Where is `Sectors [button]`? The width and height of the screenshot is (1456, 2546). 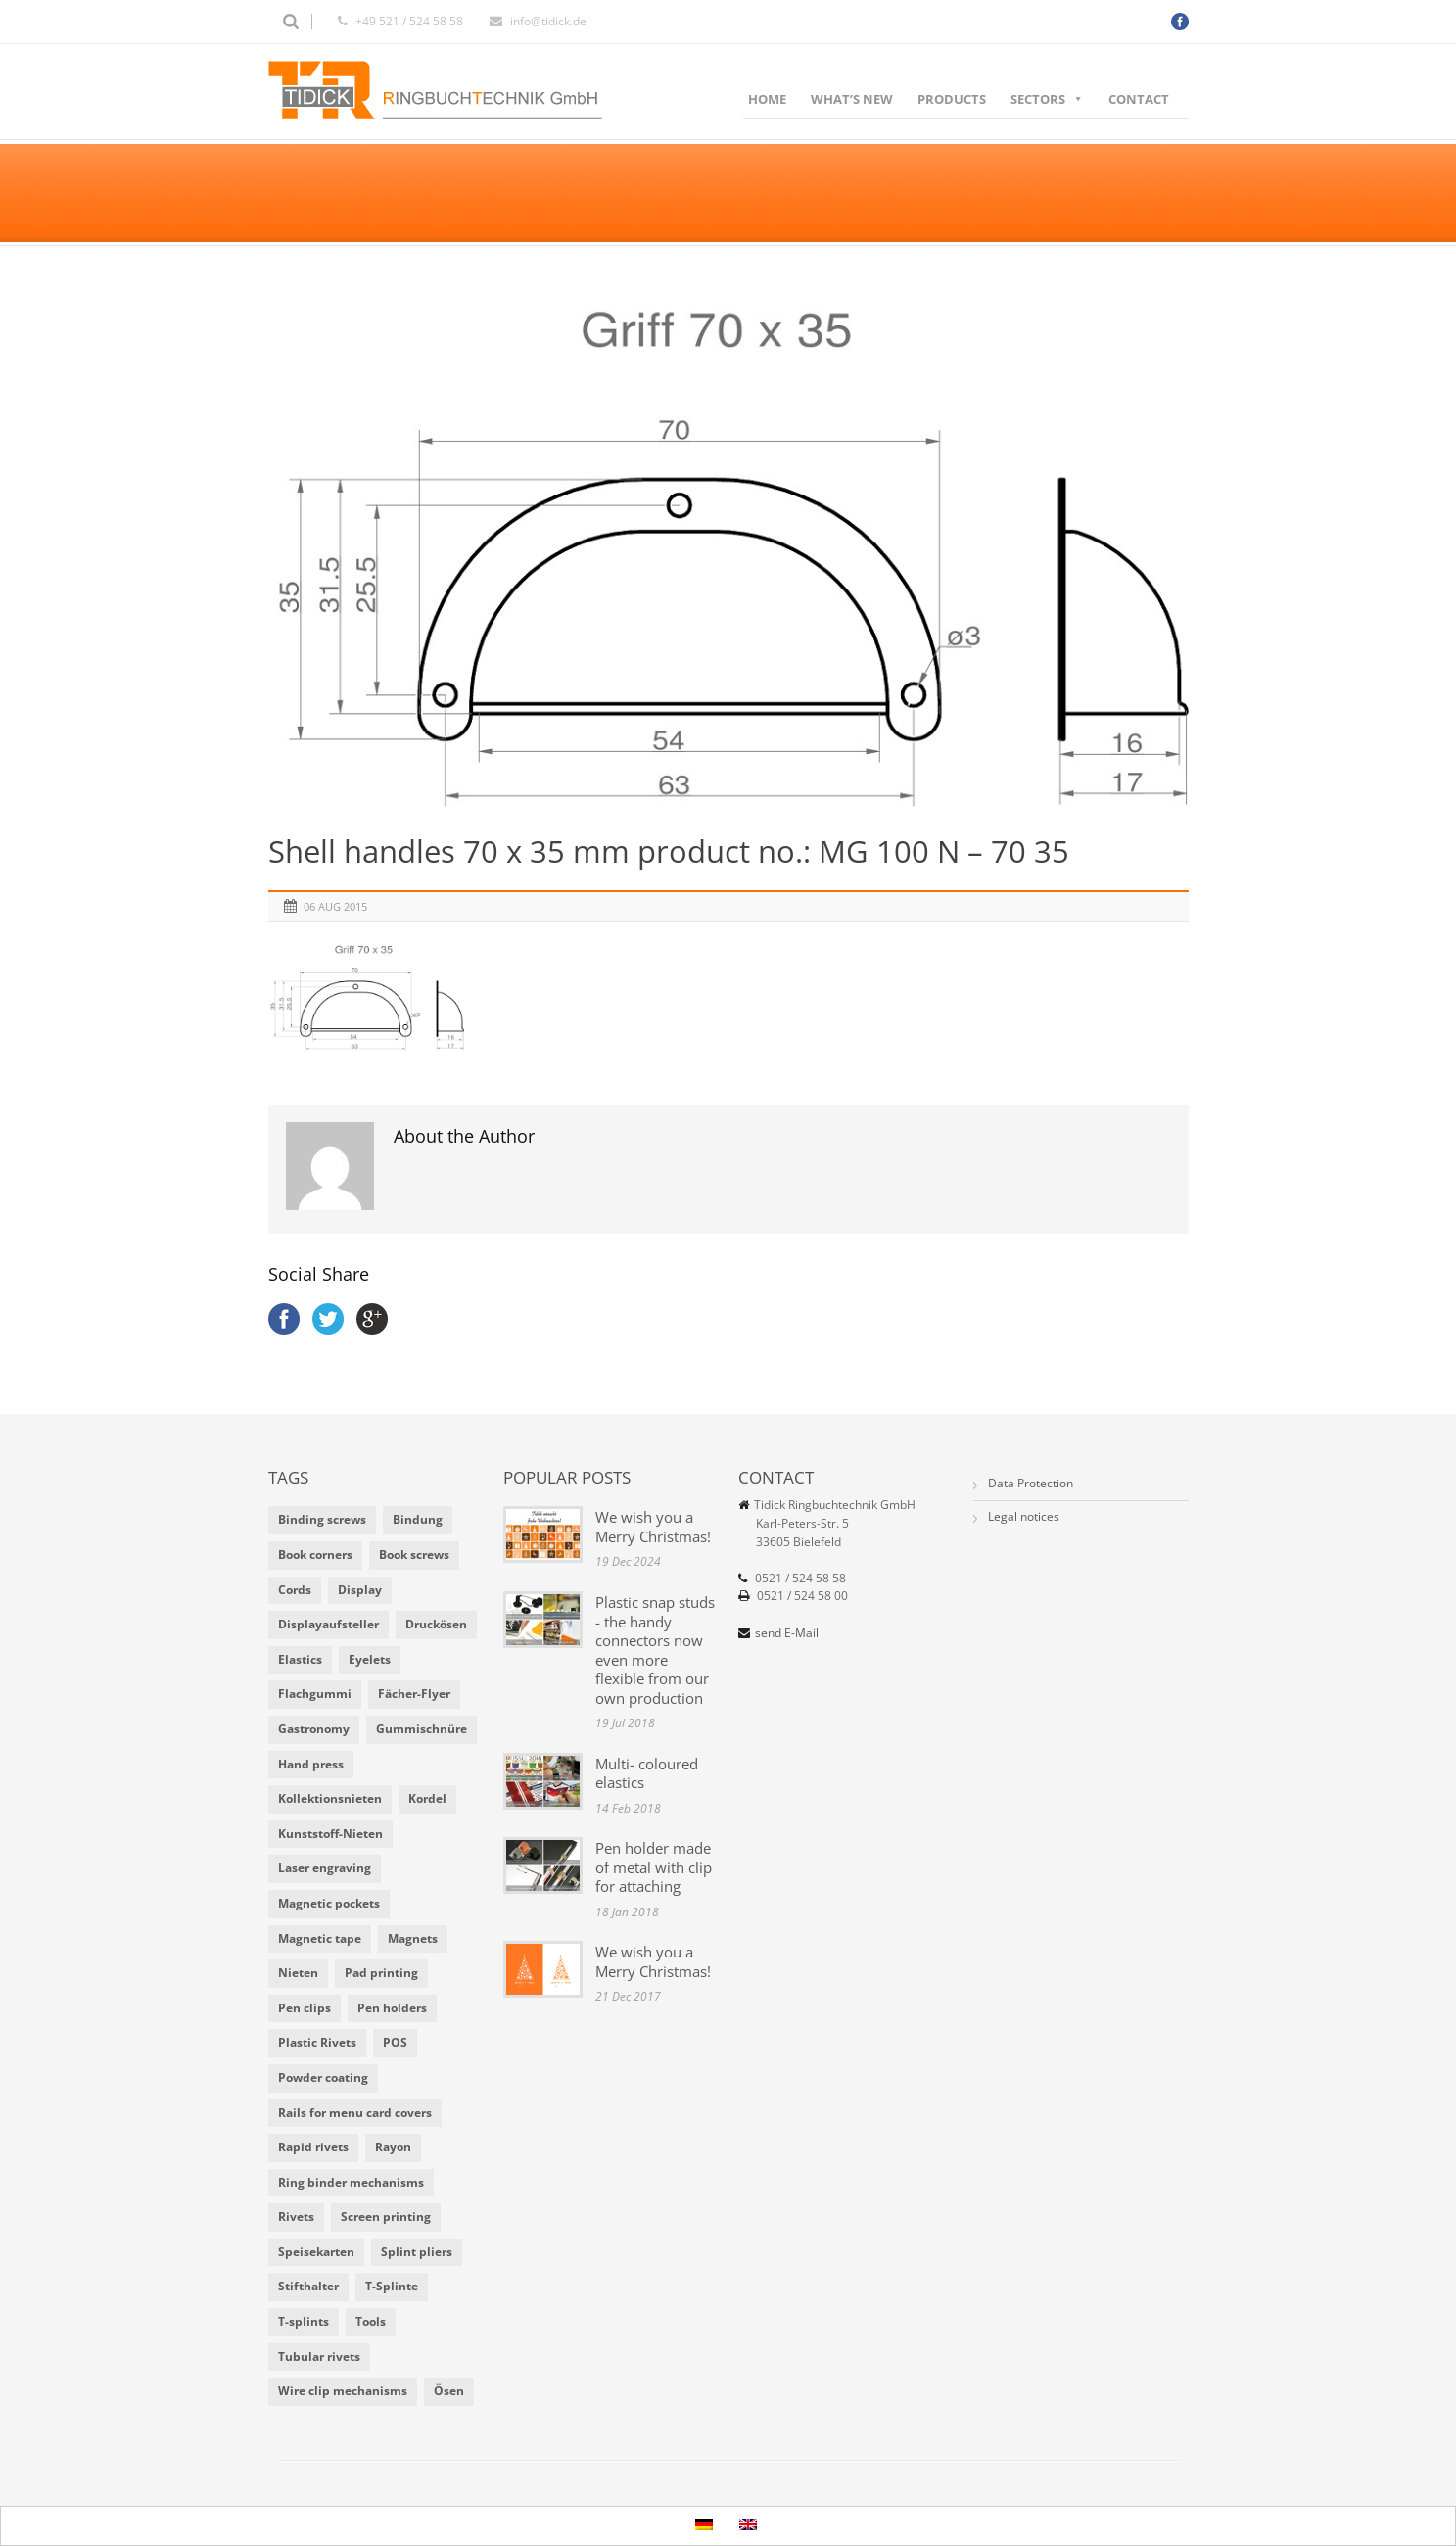 Sectors [button] is located at coordinates (1047, 99).